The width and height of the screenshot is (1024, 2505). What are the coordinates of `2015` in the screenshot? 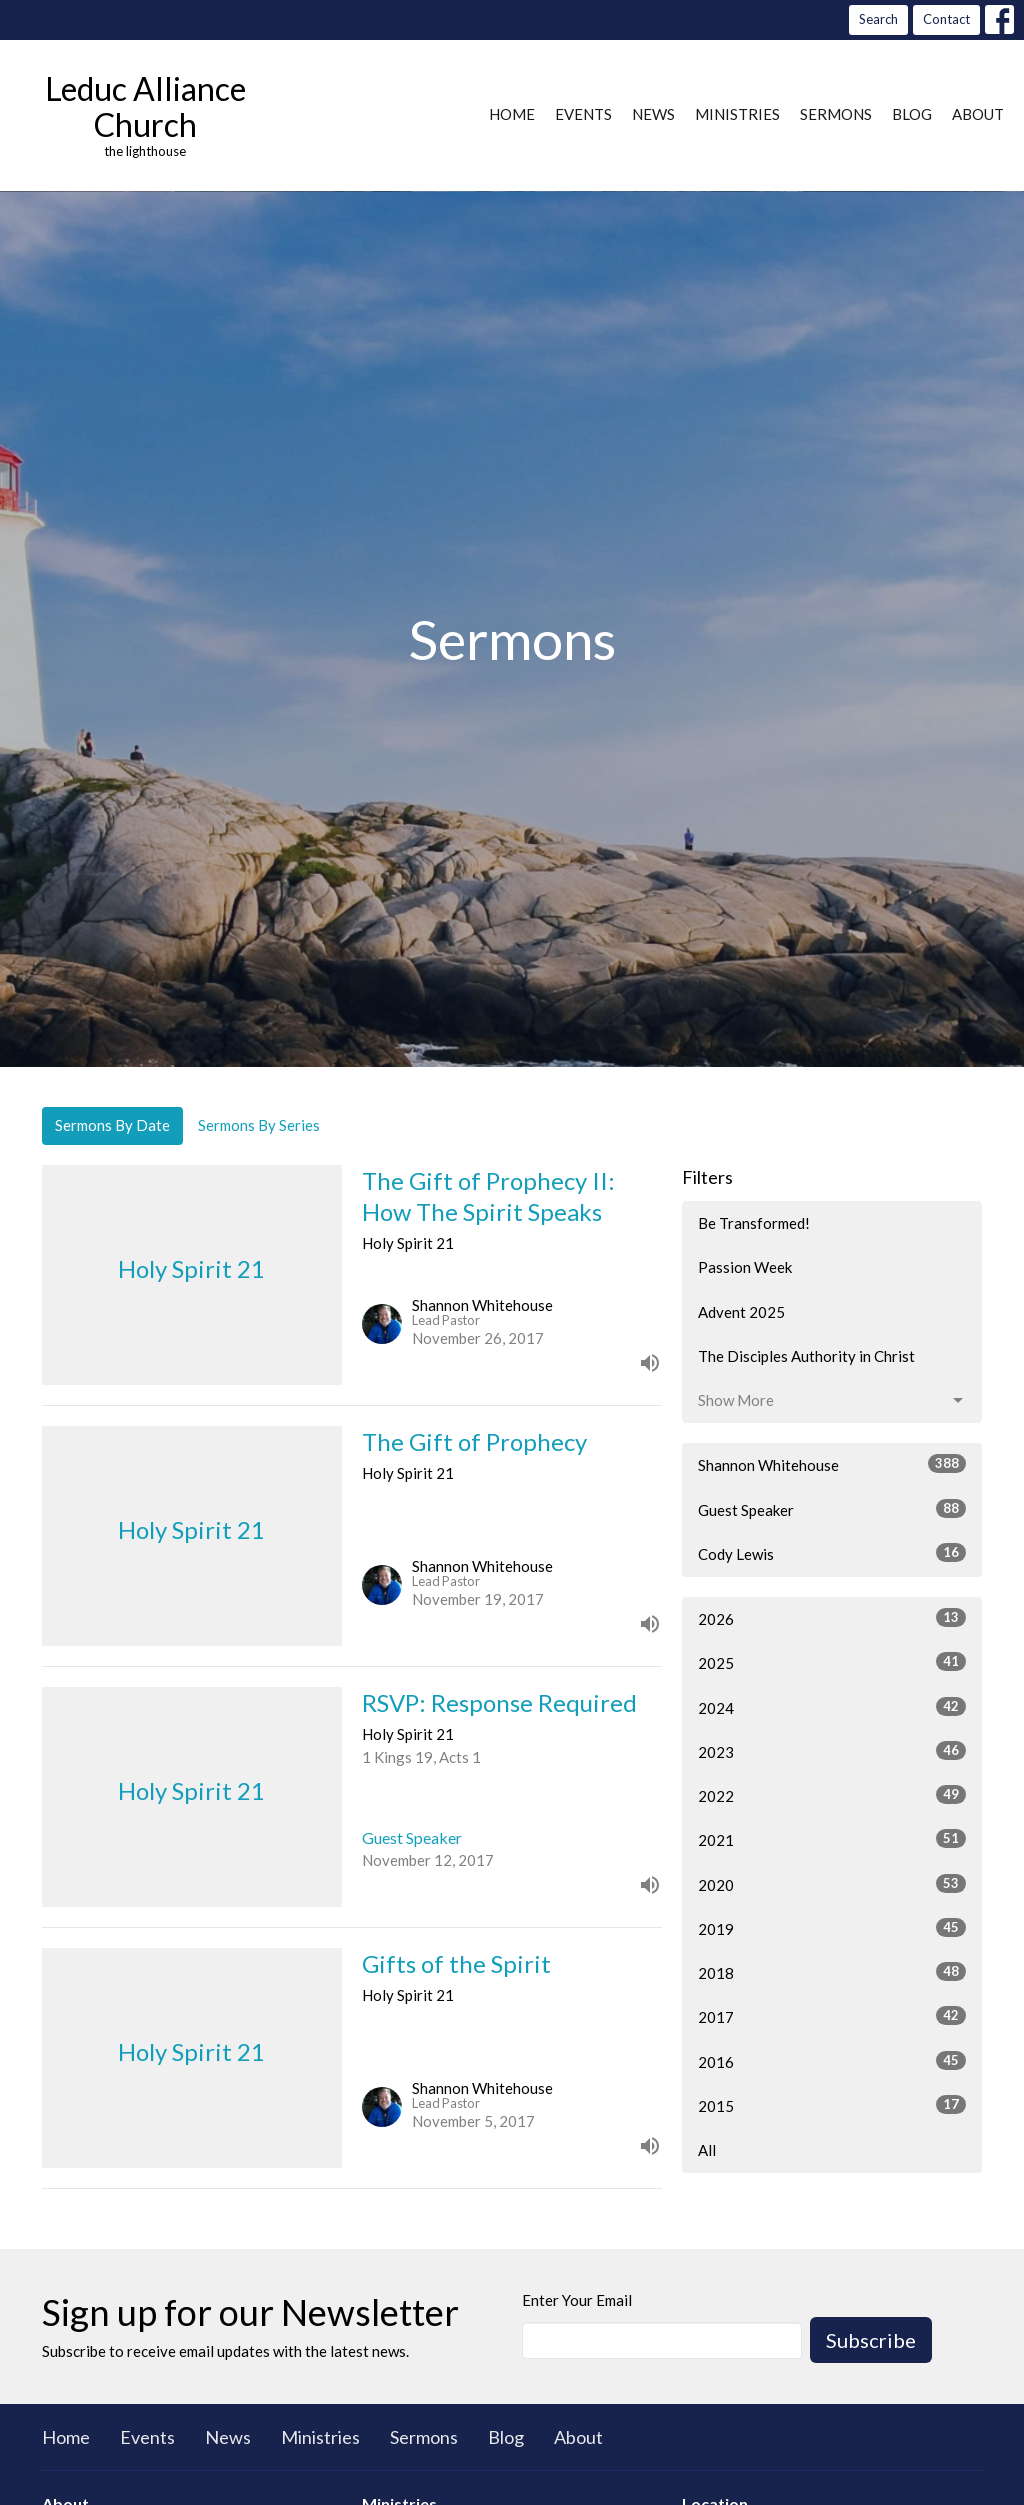 It's located at (832, 2105).